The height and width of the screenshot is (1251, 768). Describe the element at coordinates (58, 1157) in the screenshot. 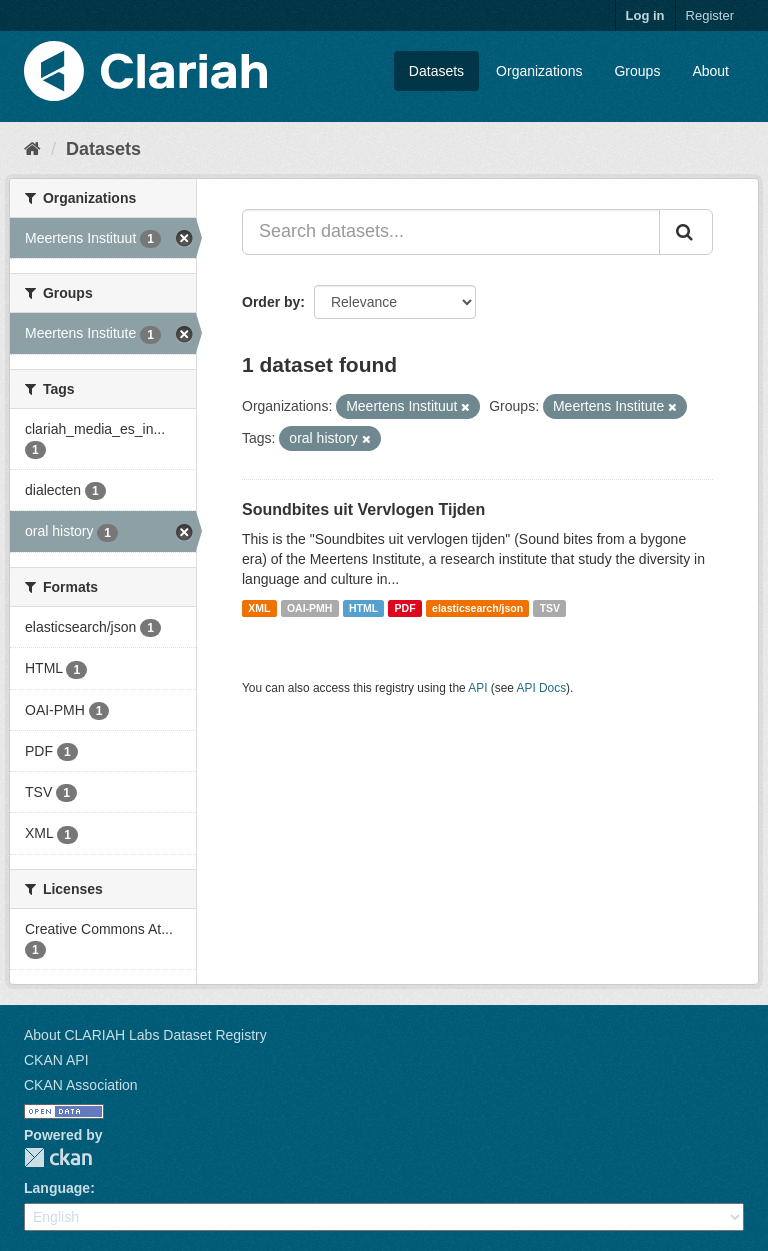

I see `CKAN` at that location.